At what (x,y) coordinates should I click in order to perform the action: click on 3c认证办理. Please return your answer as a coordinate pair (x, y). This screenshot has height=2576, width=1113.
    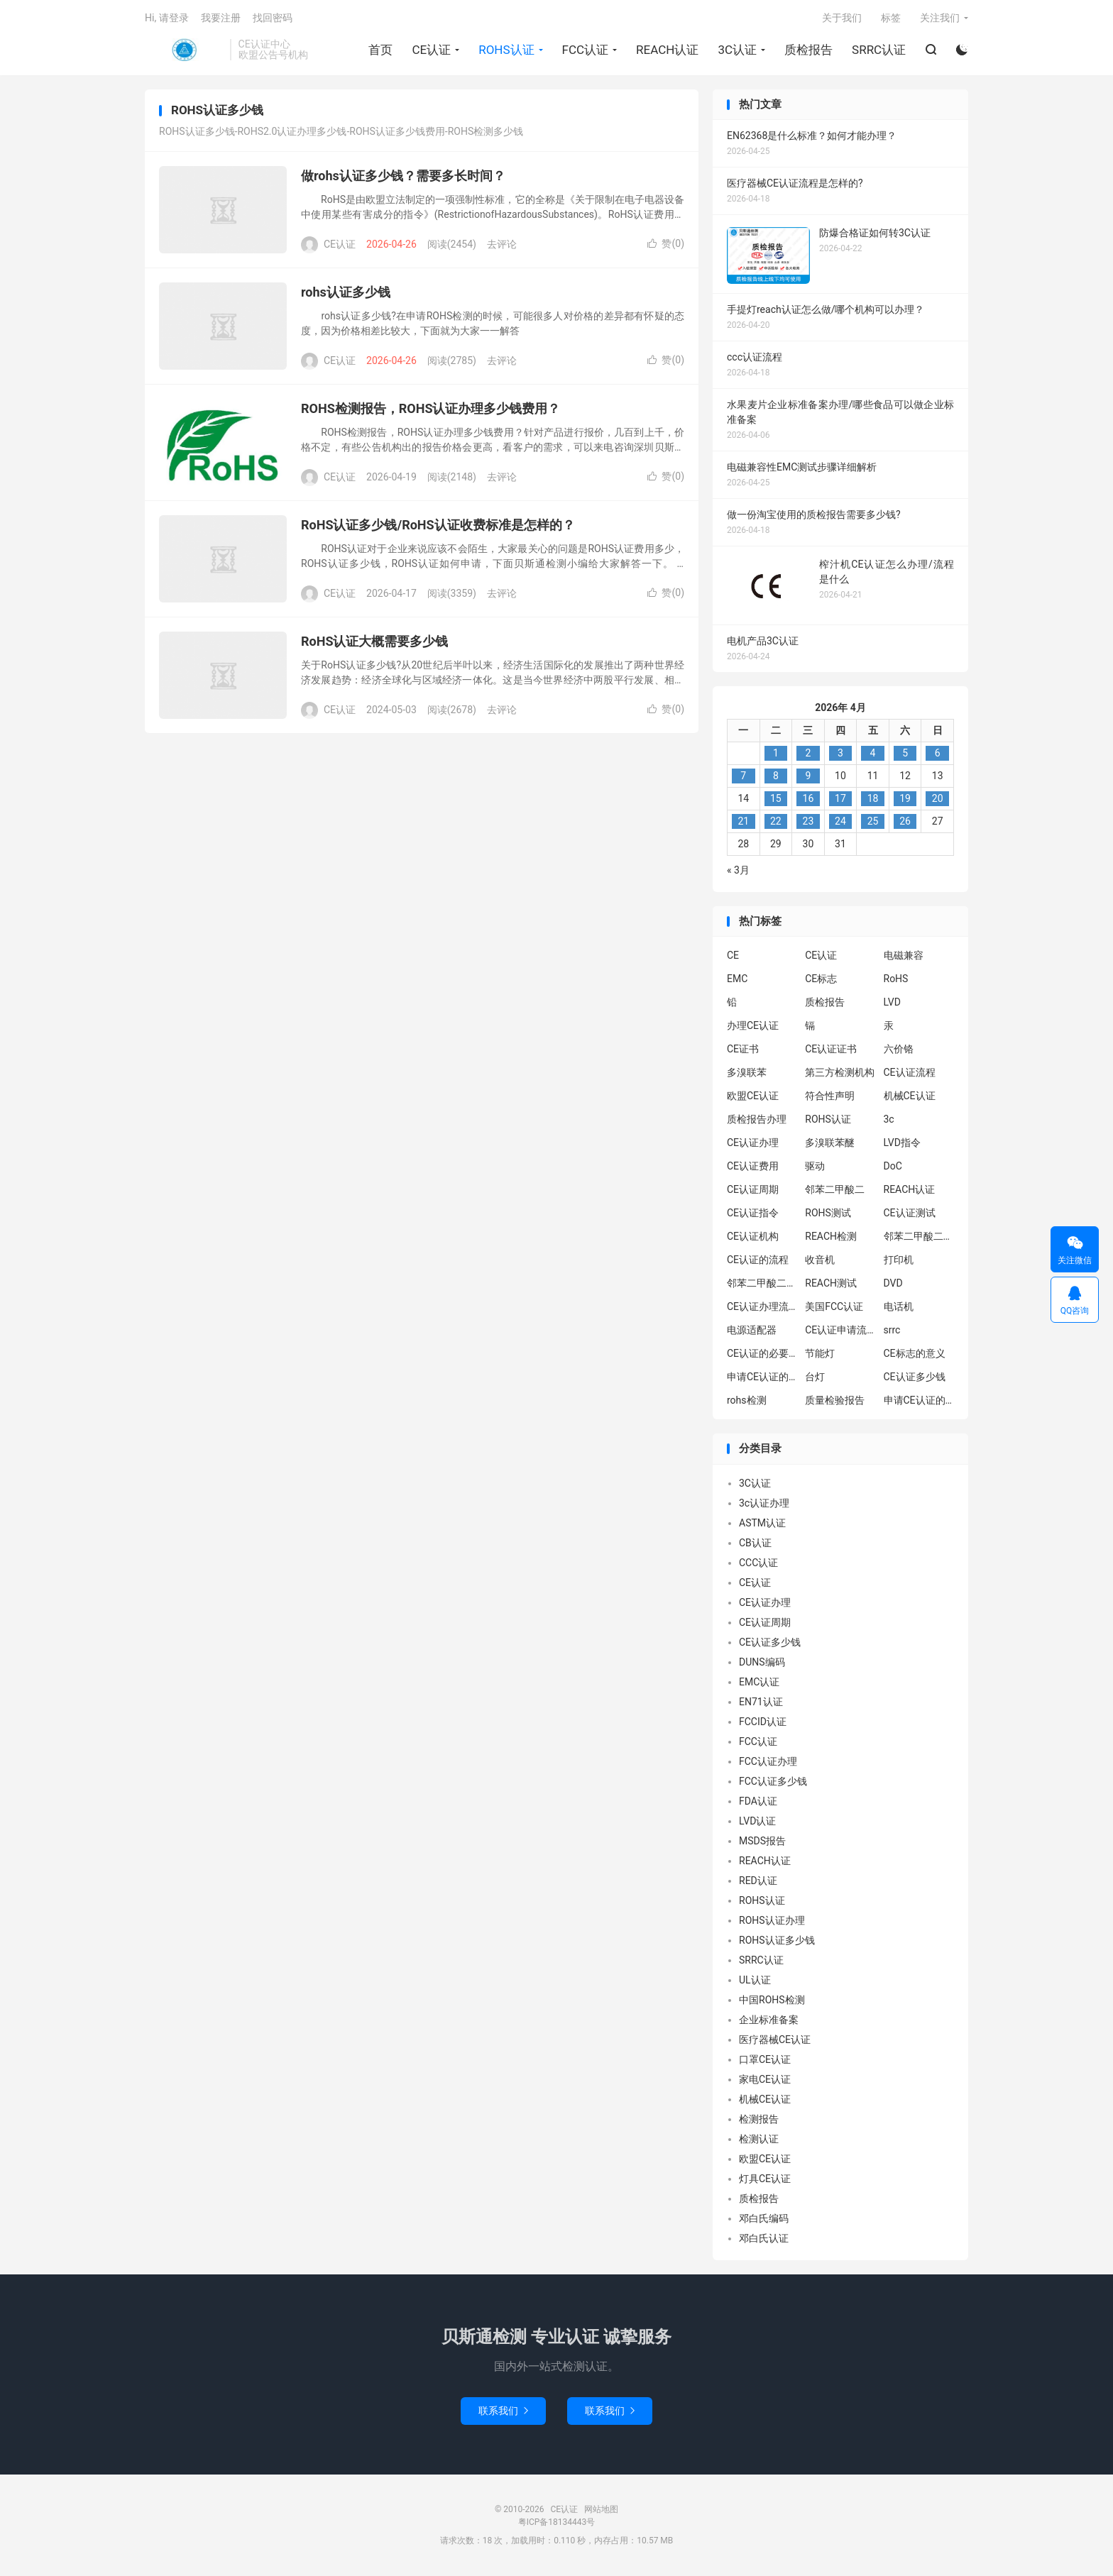
    Looking at the image, I should click on (764, 1504).